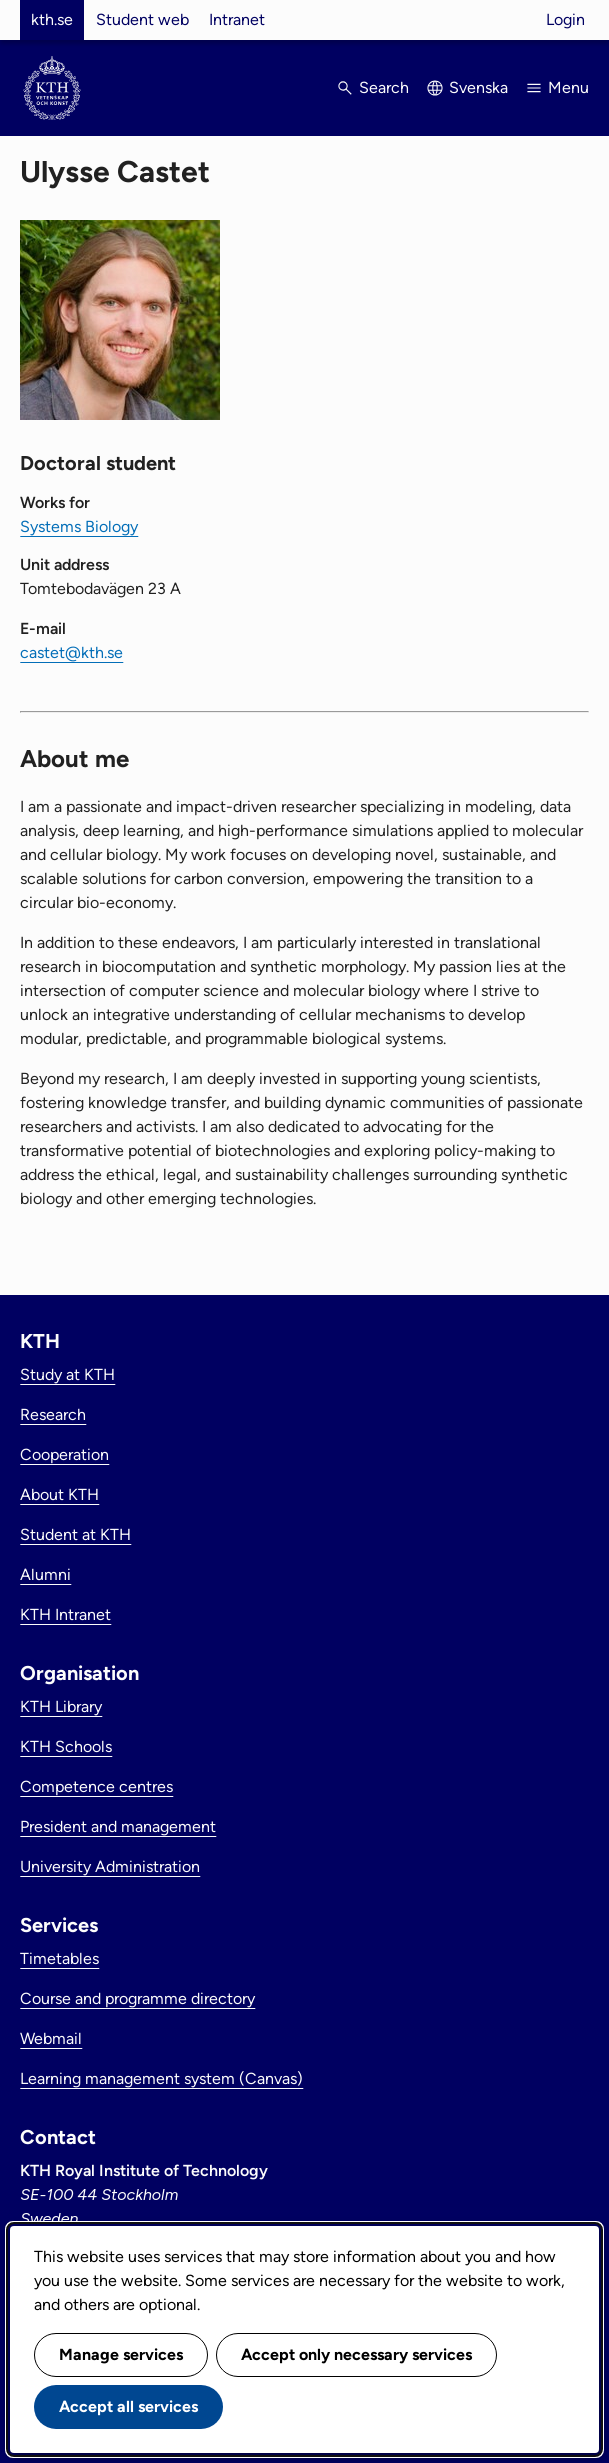 This screenshot has width=609, height=2463. I want to click on University Administration, so click(110, 1866).